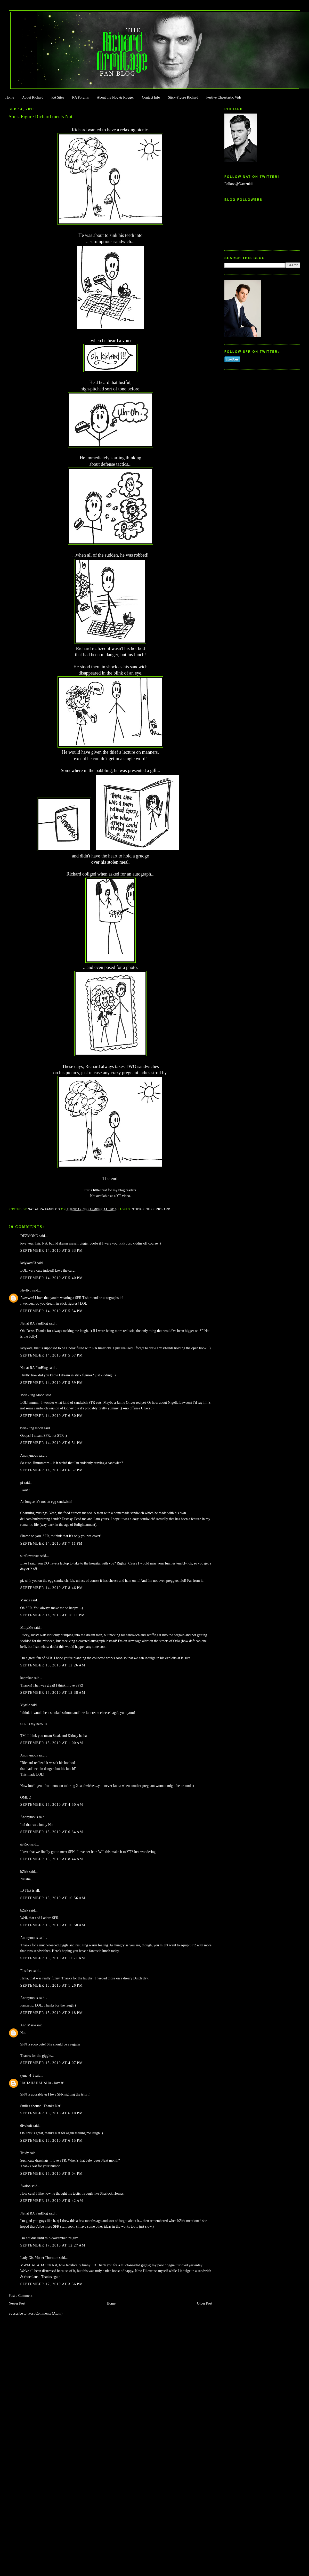 This screenshot has width=309, height=2576. What do you see at coordinates (24, 1872) in the screenshot?
I see `bZirk` at bounding box center [24, 1872].